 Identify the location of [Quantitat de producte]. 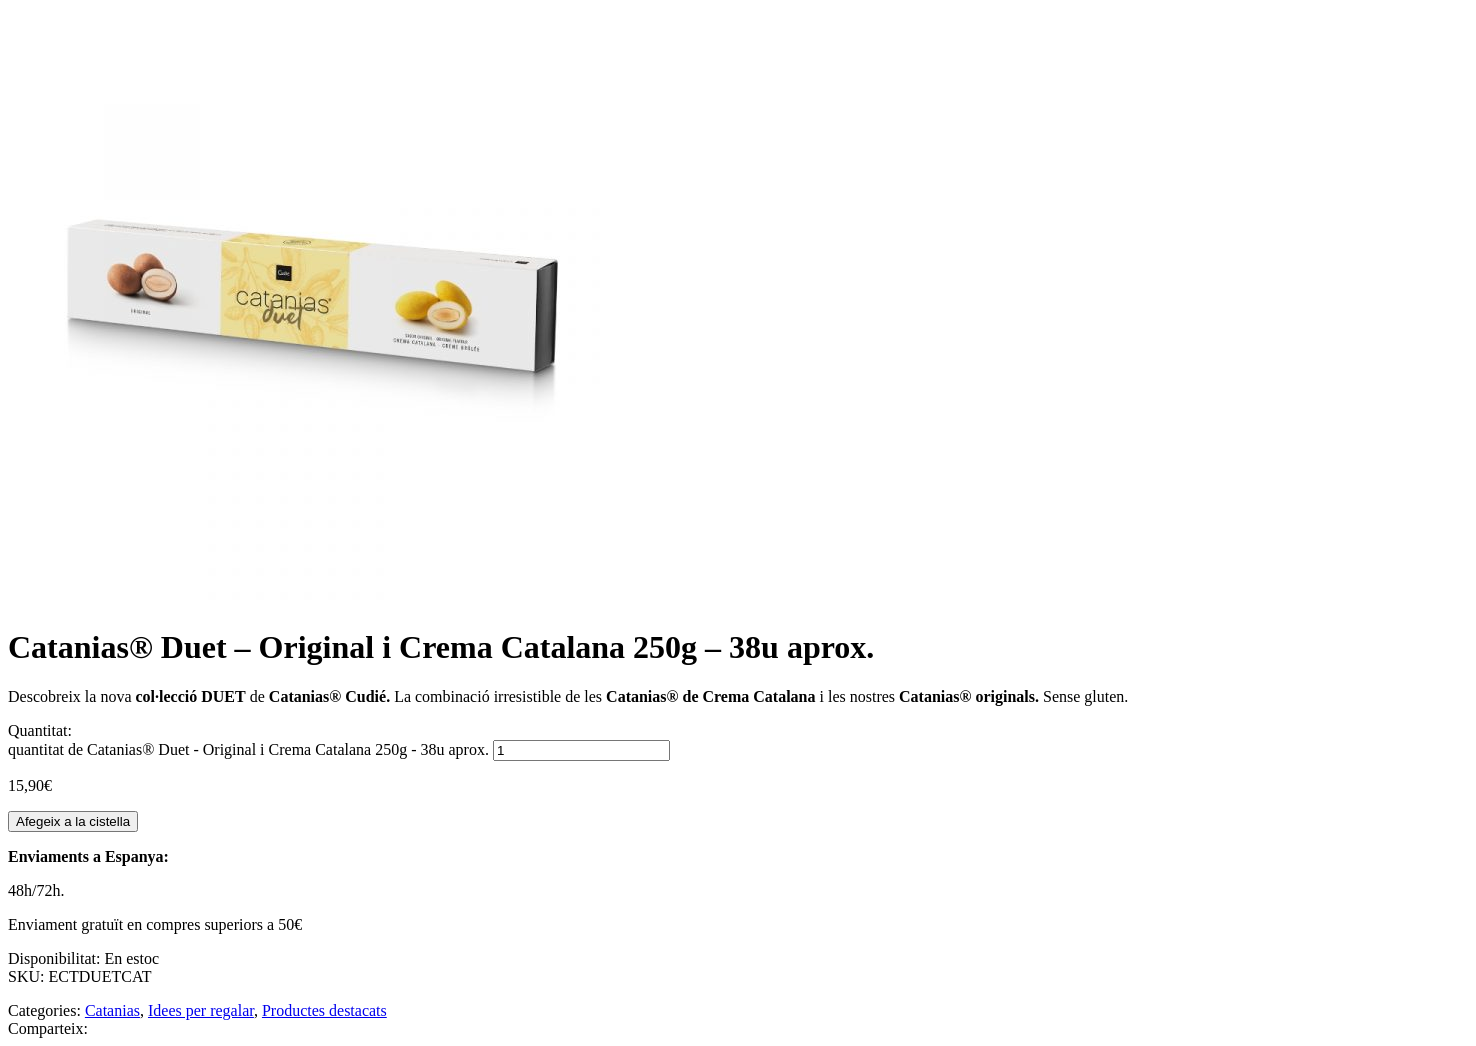
(581, 750).